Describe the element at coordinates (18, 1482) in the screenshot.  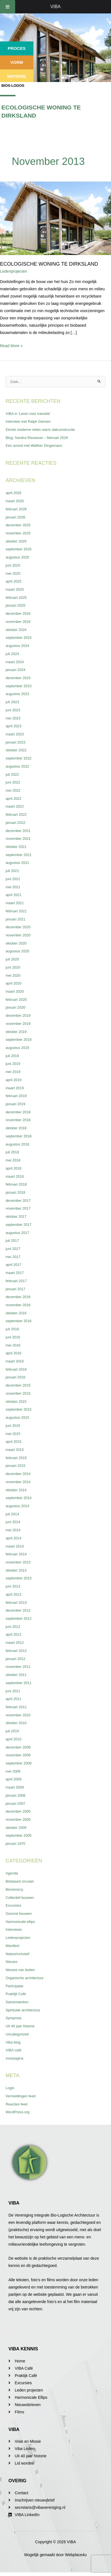
I see `november 2014` at that location.